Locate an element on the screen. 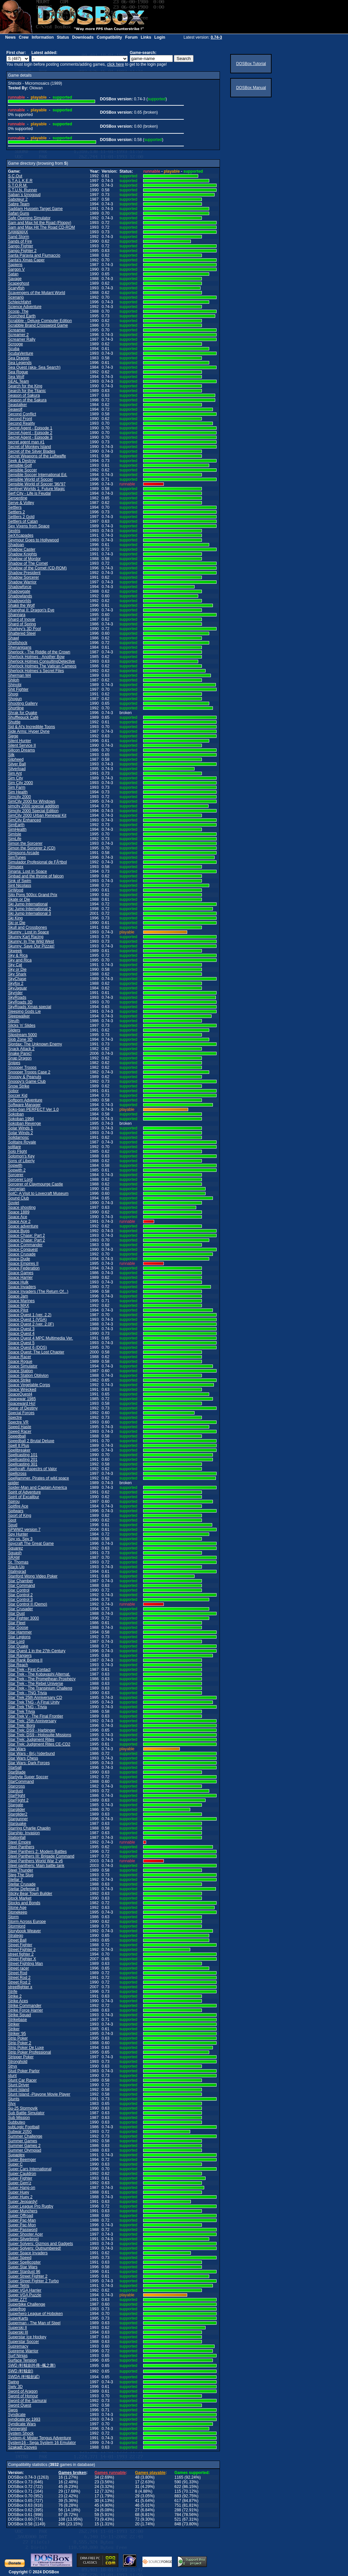  Stunt Island -Playone Movie Player is located at coordinates (39, 2094).